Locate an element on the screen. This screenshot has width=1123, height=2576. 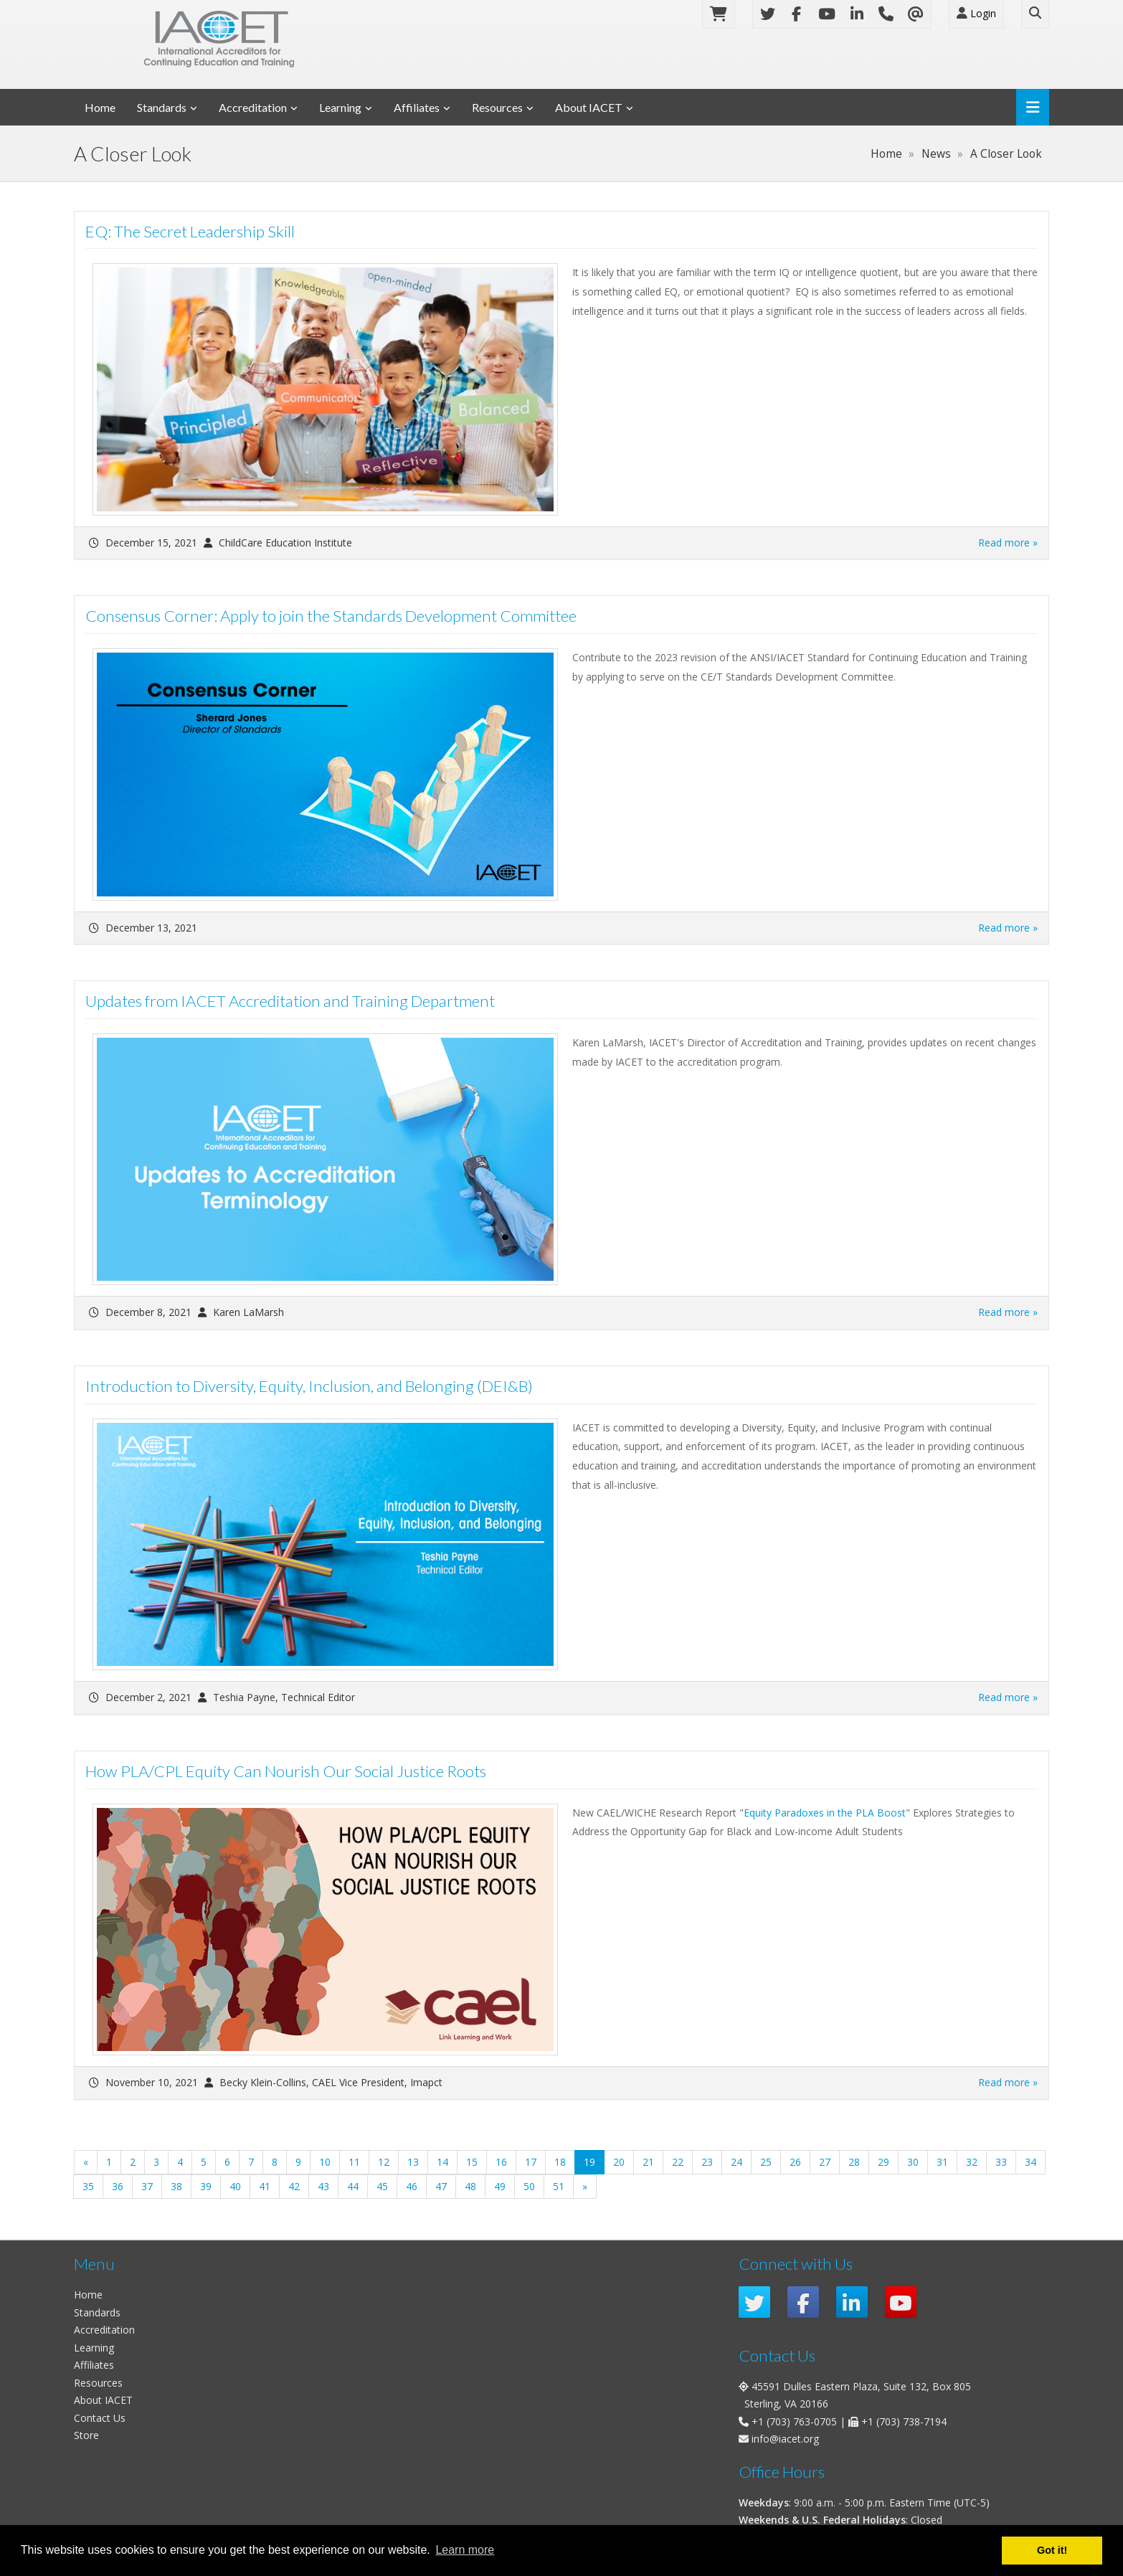
Read more » is located at coordinates (1008, 542).